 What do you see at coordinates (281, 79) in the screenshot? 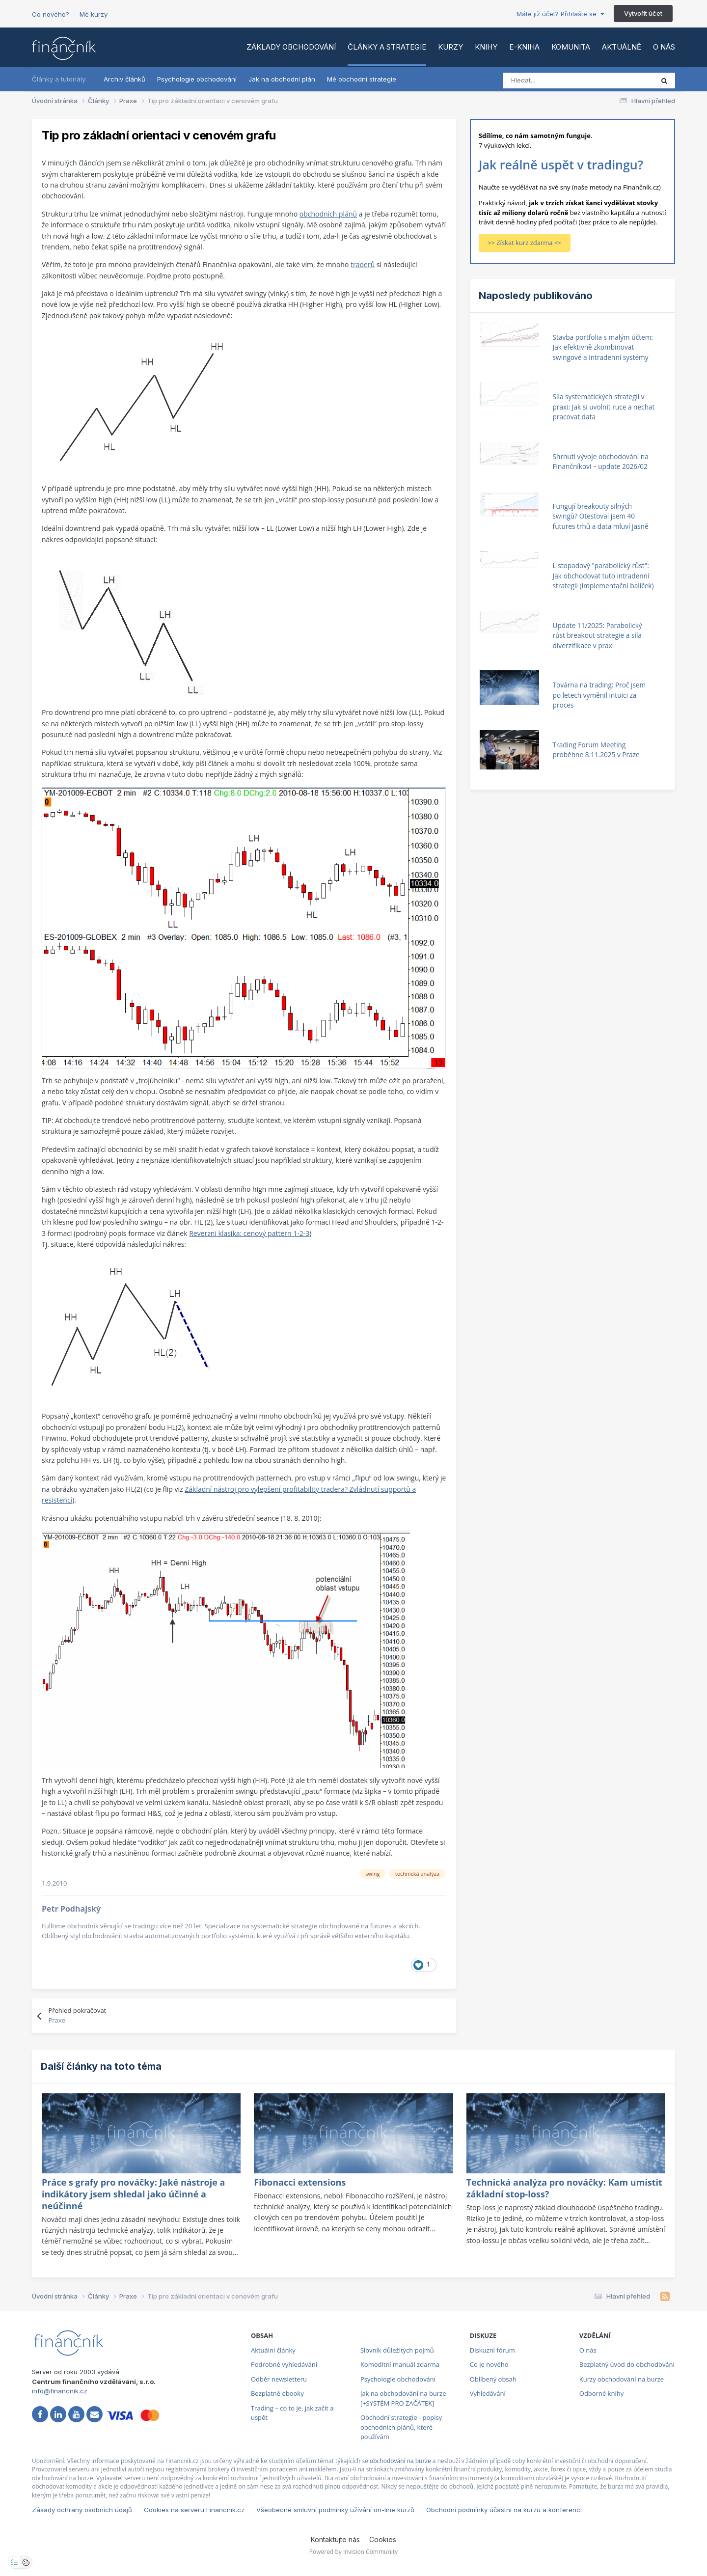
I see `Jak na obchodní plán` at bounding box center [281, 79].